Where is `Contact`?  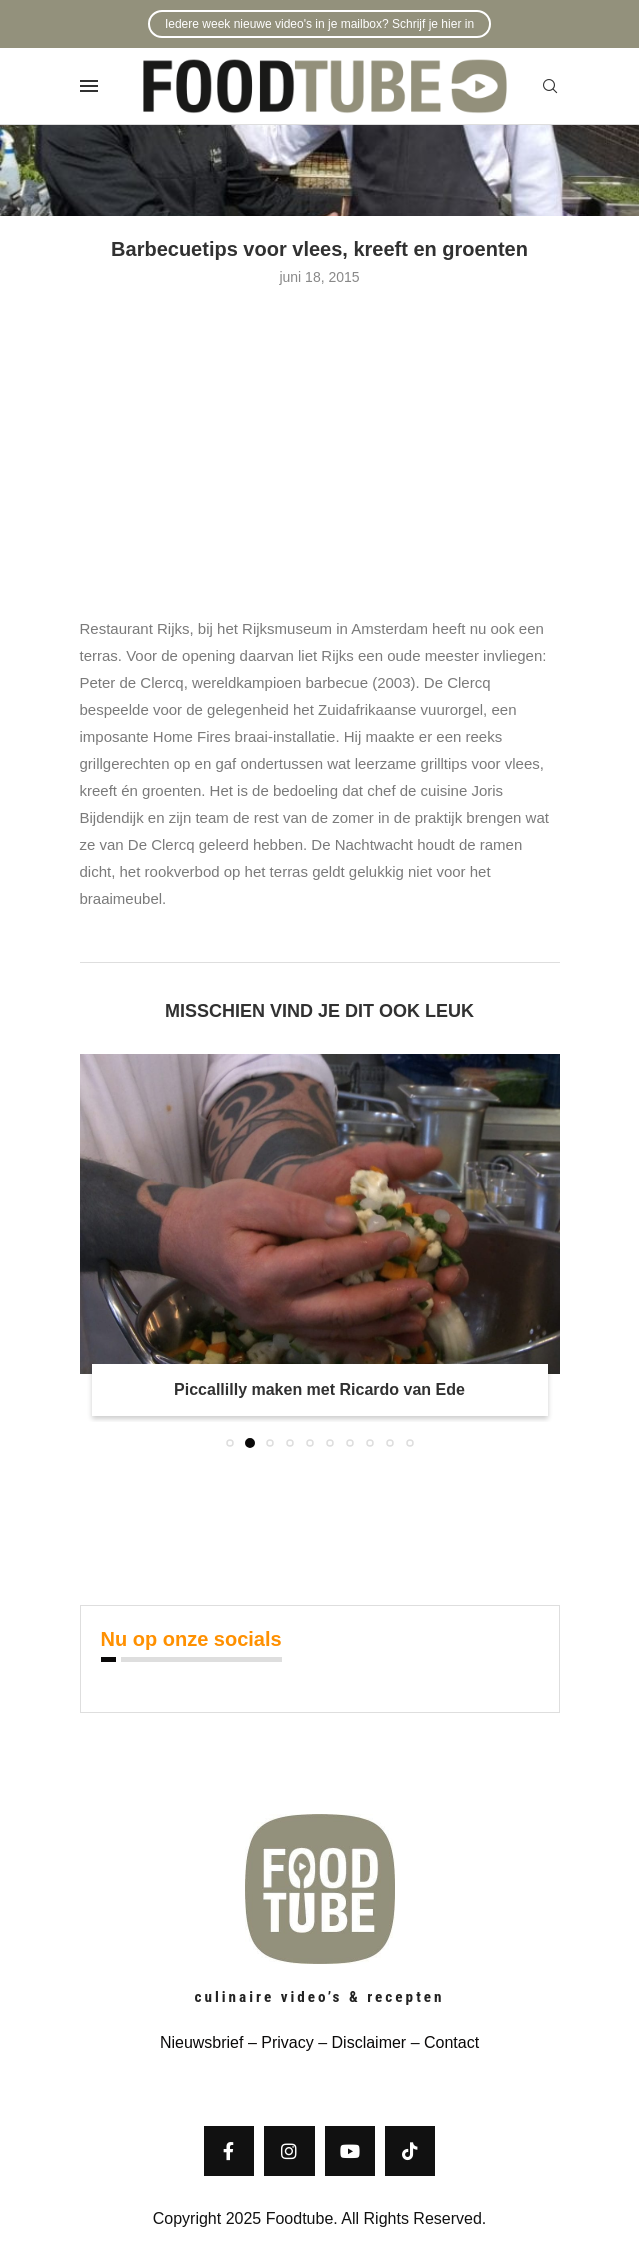 Contact is located at coordinates (451, 2042).